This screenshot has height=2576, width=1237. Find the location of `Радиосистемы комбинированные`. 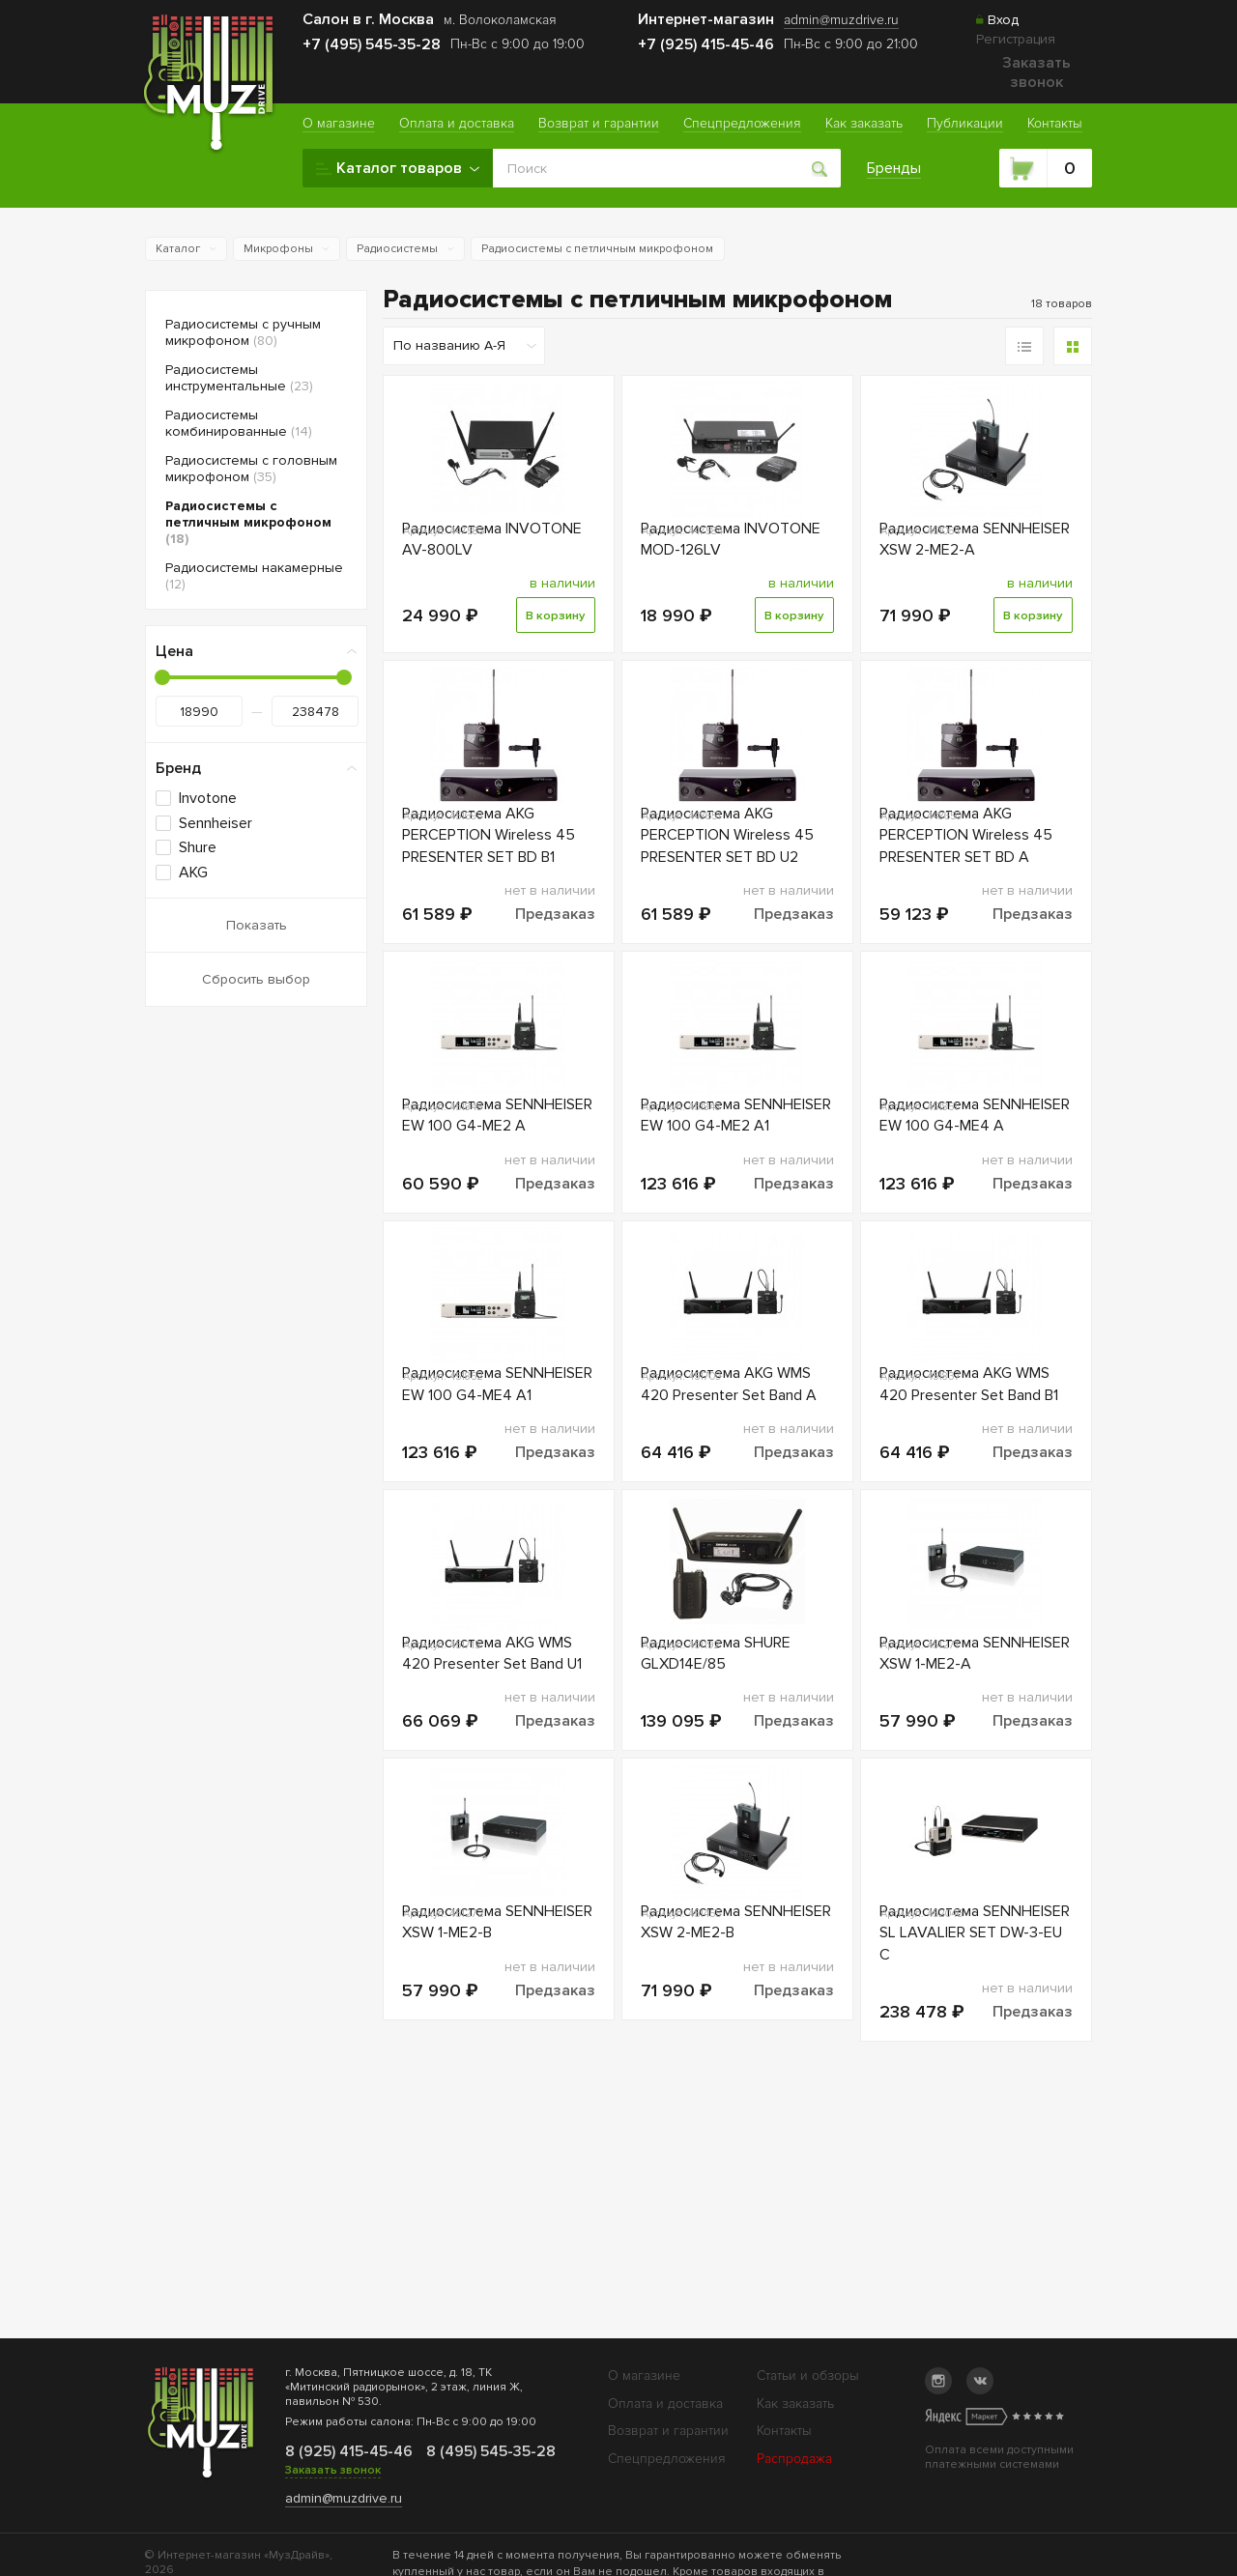

Радиосистемы комбинированные is located at coordinates (238, 423).